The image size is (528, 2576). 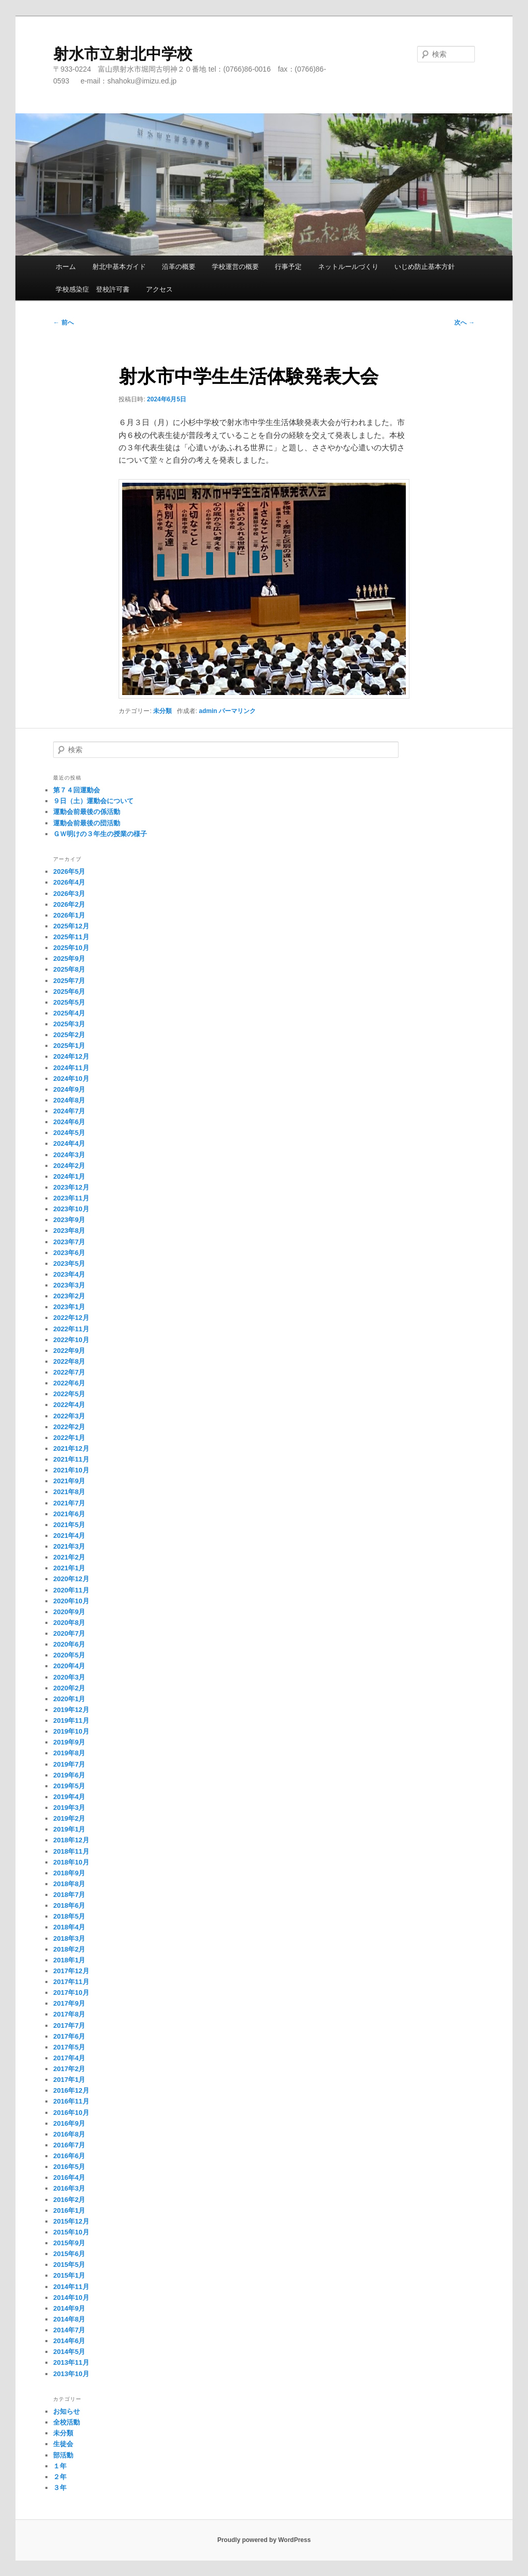 What do you see at coordinates (69, 1155) in the screenshot?
I see `2024年3月` at bounding box center [69, 1155].